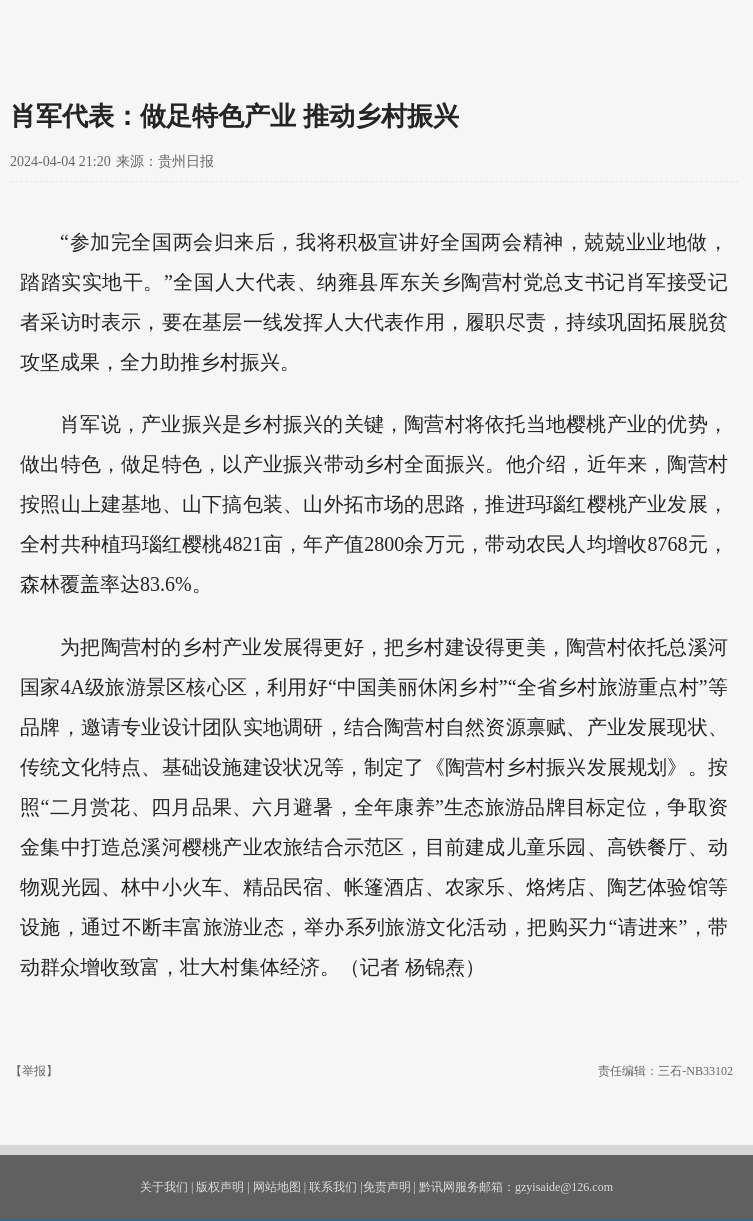 The height and width of the screenshot is (1221, 753). What do you see at coordinates (164, 1187) in the screenshot?
I see `关于我们` at bounding box center [164, 1187].